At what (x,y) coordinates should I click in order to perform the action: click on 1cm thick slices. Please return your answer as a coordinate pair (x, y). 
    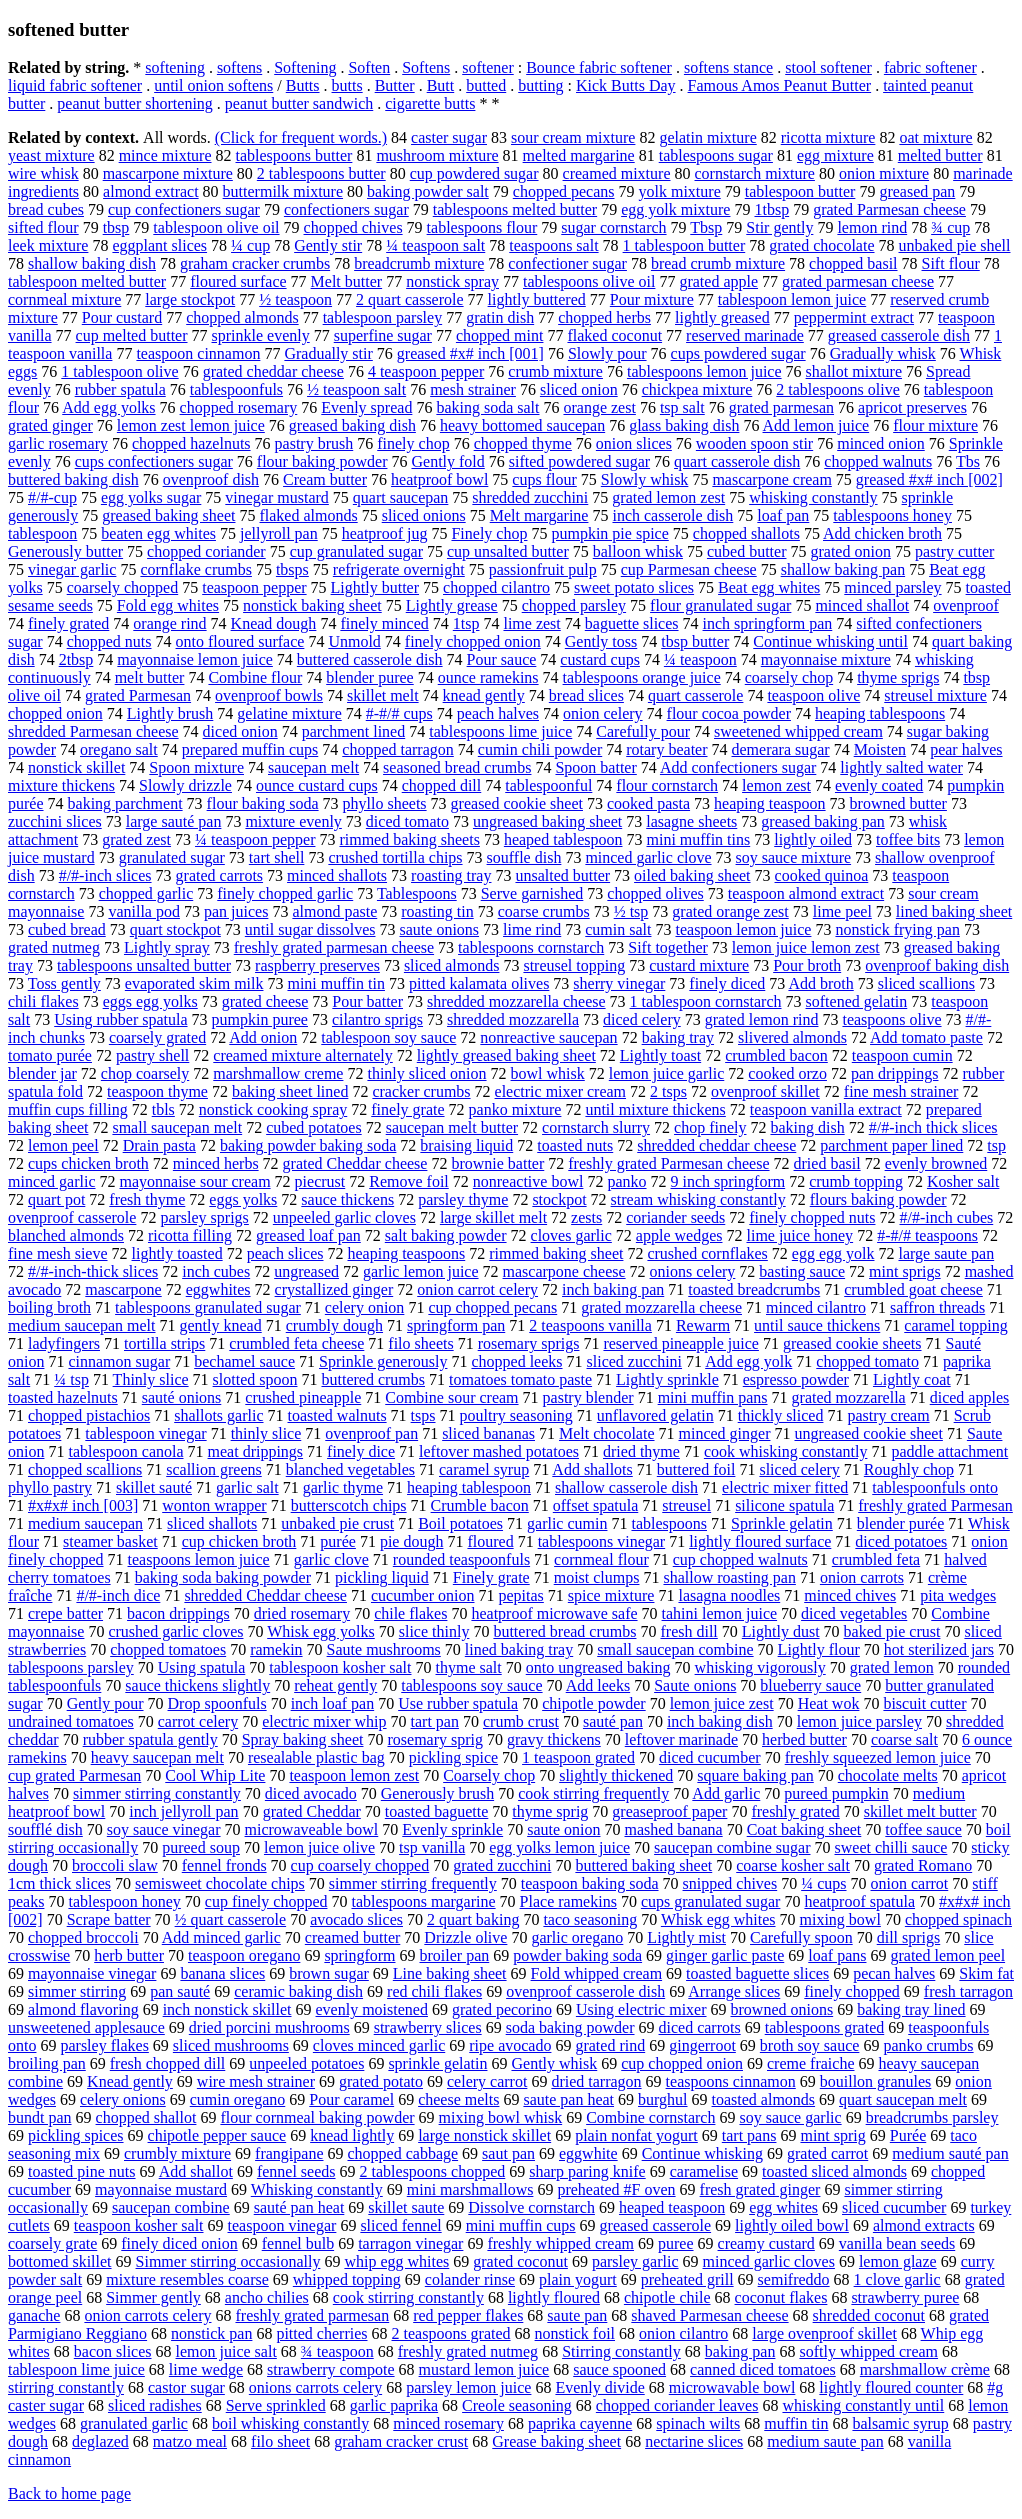
    Looking at the image, I should click on (59, 1883).